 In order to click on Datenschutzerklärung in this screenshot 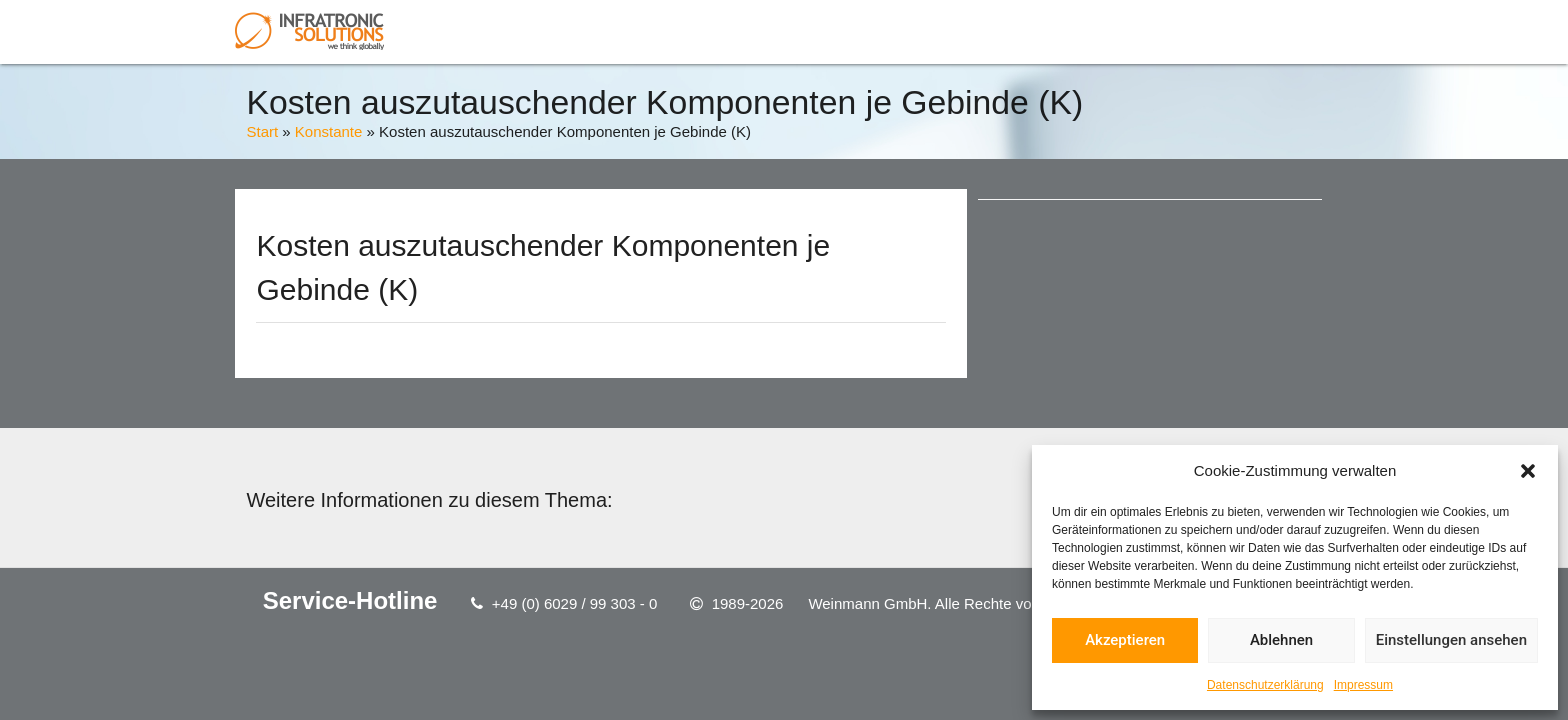, I will do `click(1265, 685)`.